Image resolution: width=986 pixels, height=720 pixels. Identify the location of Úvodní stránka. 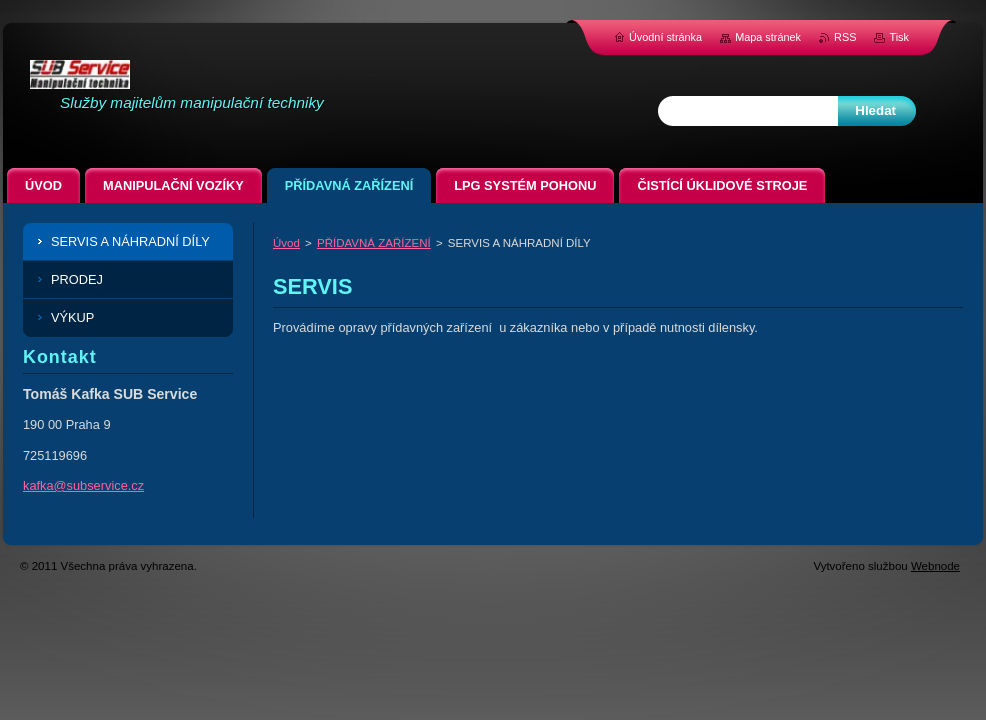
(665, 37).